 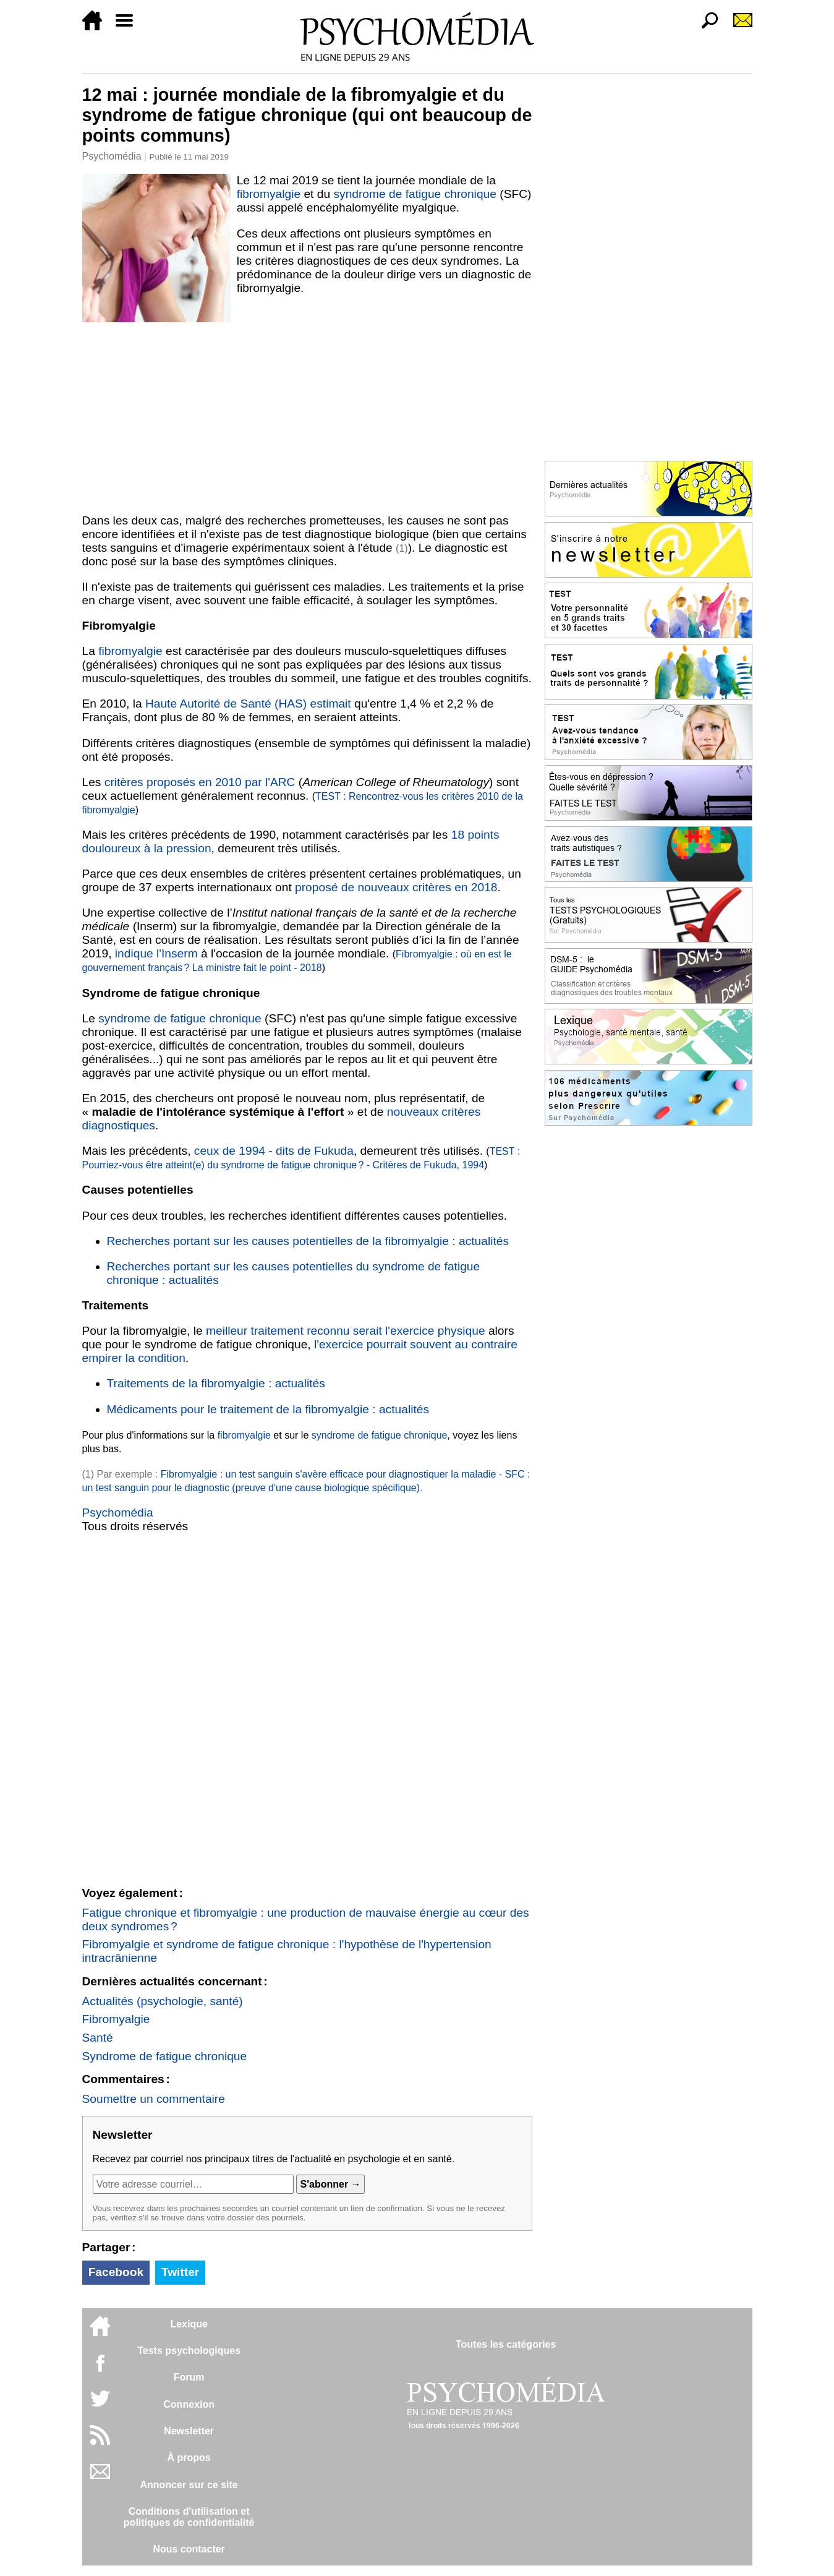 What do you see at coordinates (307, 415) in the screenshot?
I see `[Advertisement]` at bounding box center [307, 415].